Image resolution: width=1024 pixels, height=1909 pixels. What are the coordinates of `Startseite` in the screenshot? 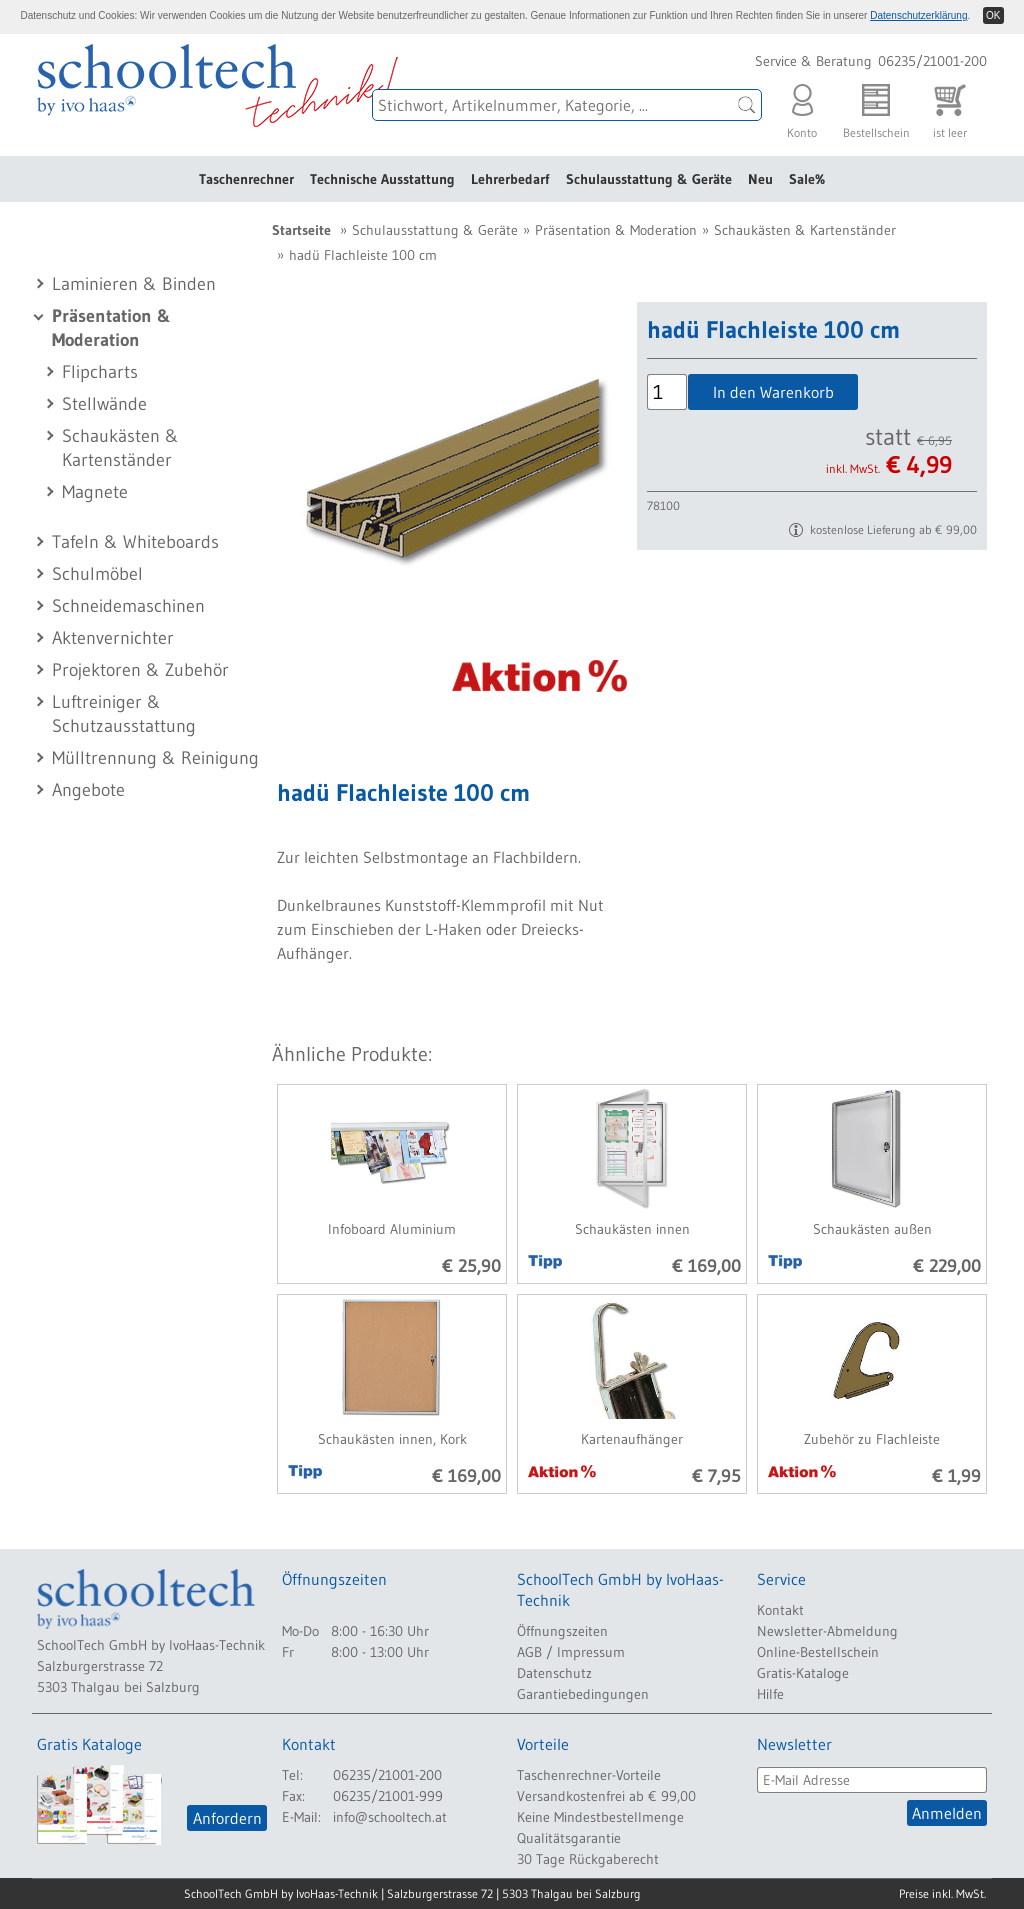 It's located at (301, 230).